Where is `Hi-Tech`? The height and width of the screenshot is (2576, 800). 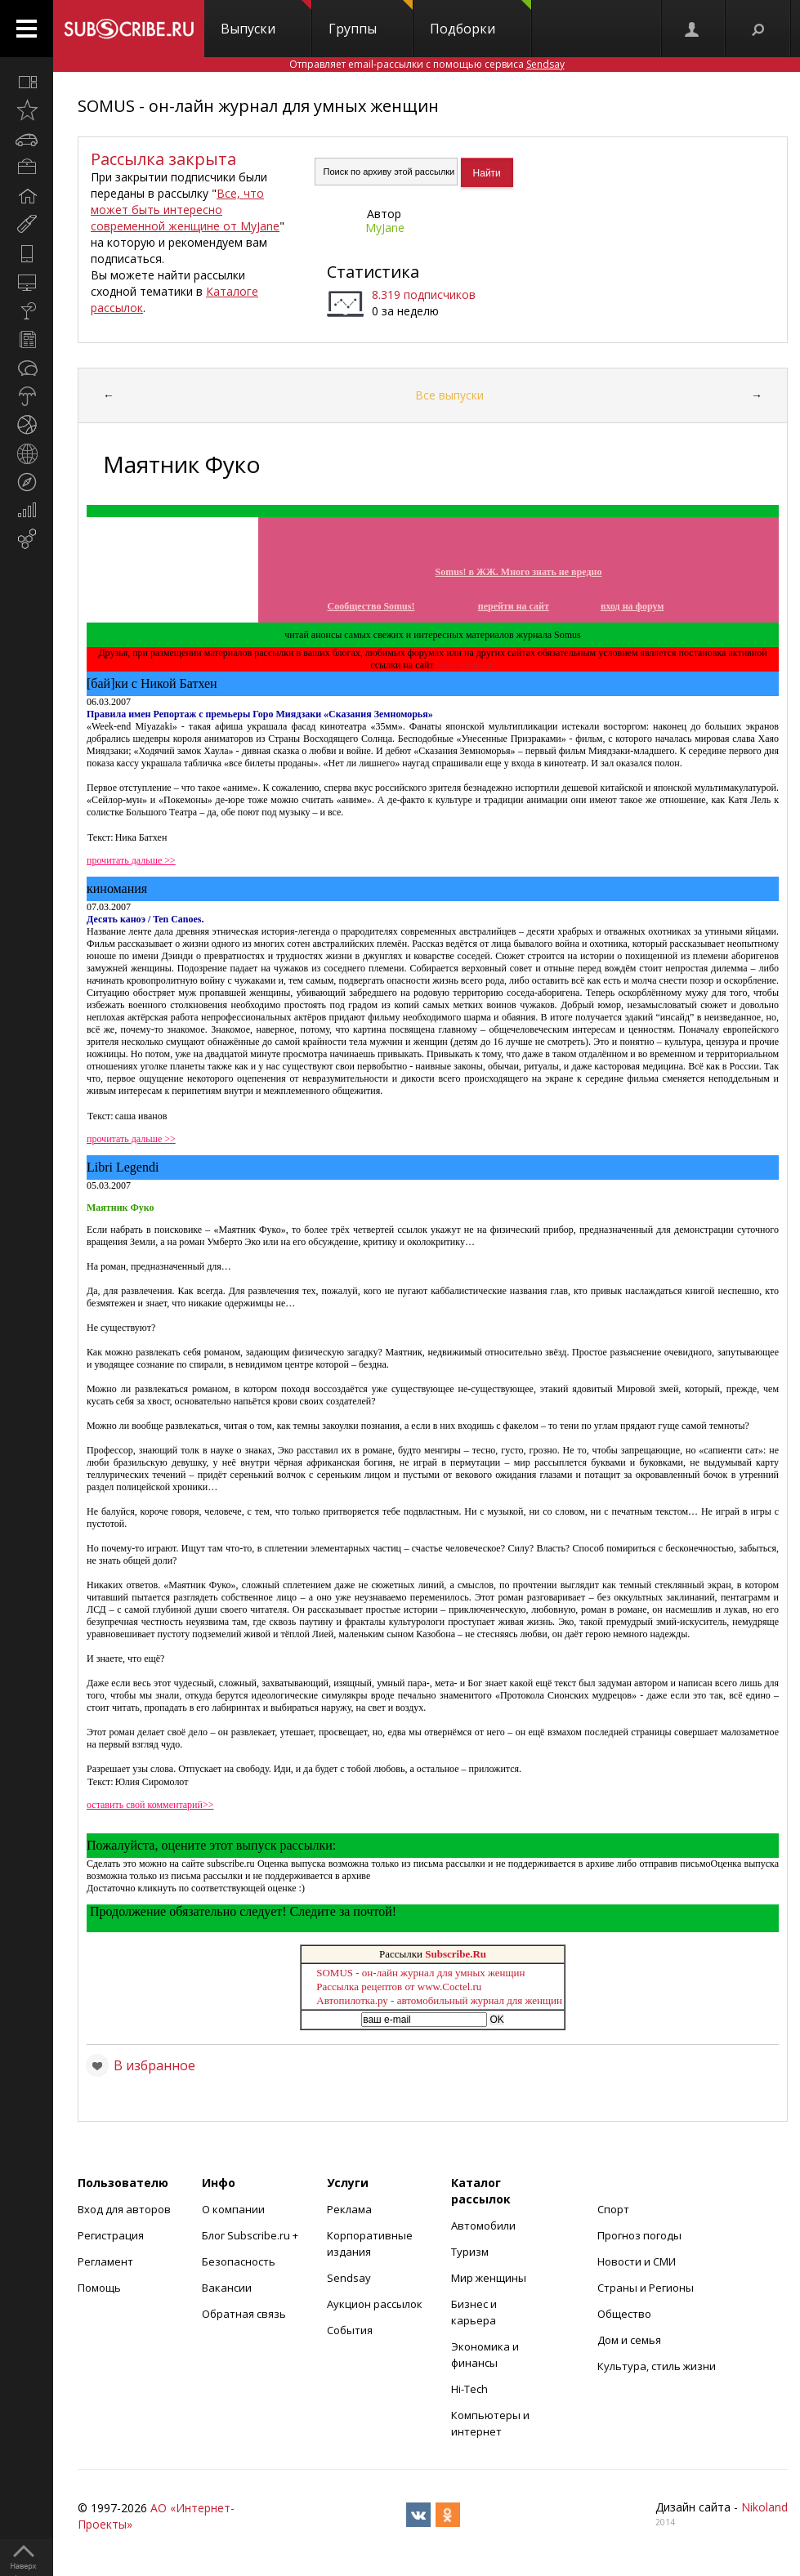
Hi-Tech is located at coordinates (469, 2389).